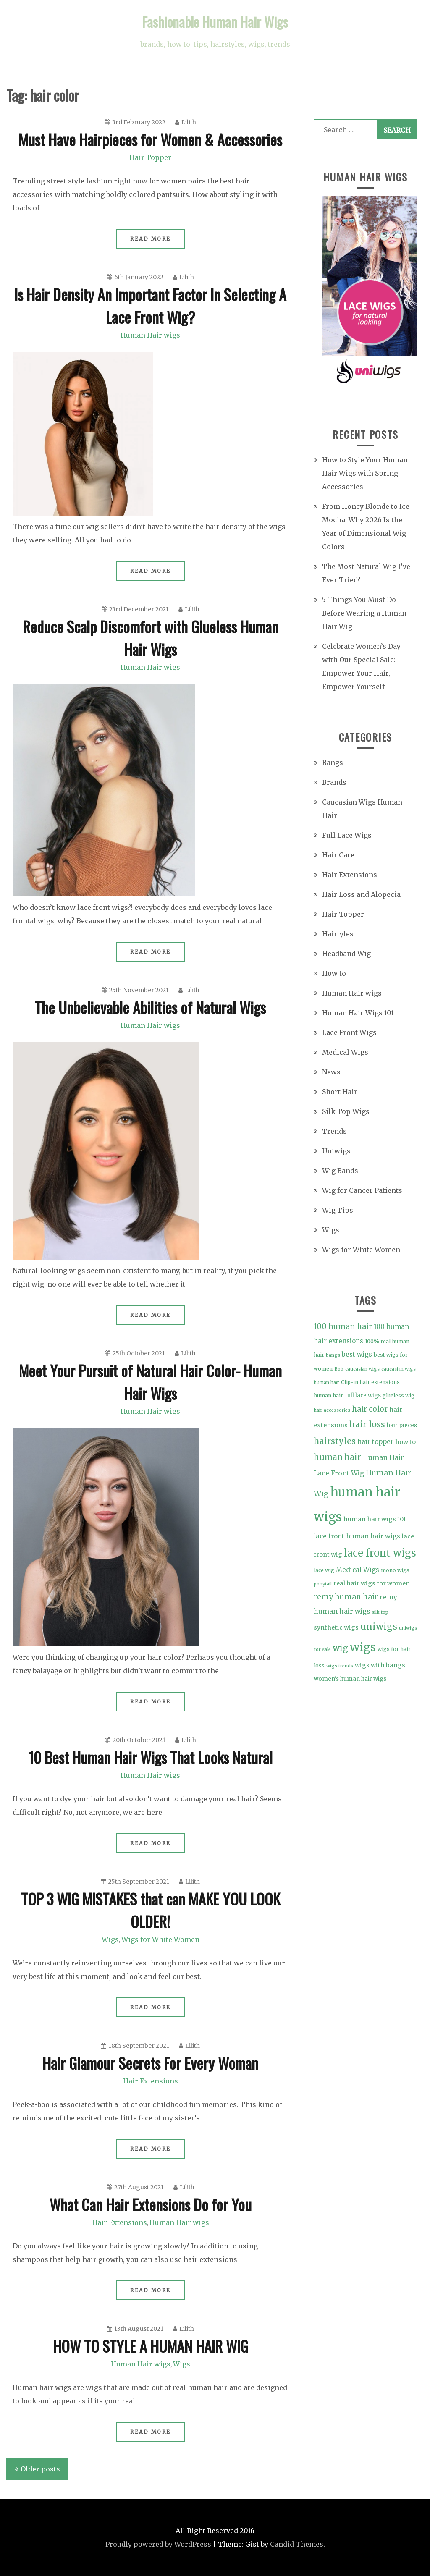 The width and height of the screenshot is (430, 2576). I want to click on Medical Wigs [Medical Wigs (7 items)], so click(357, 1570).